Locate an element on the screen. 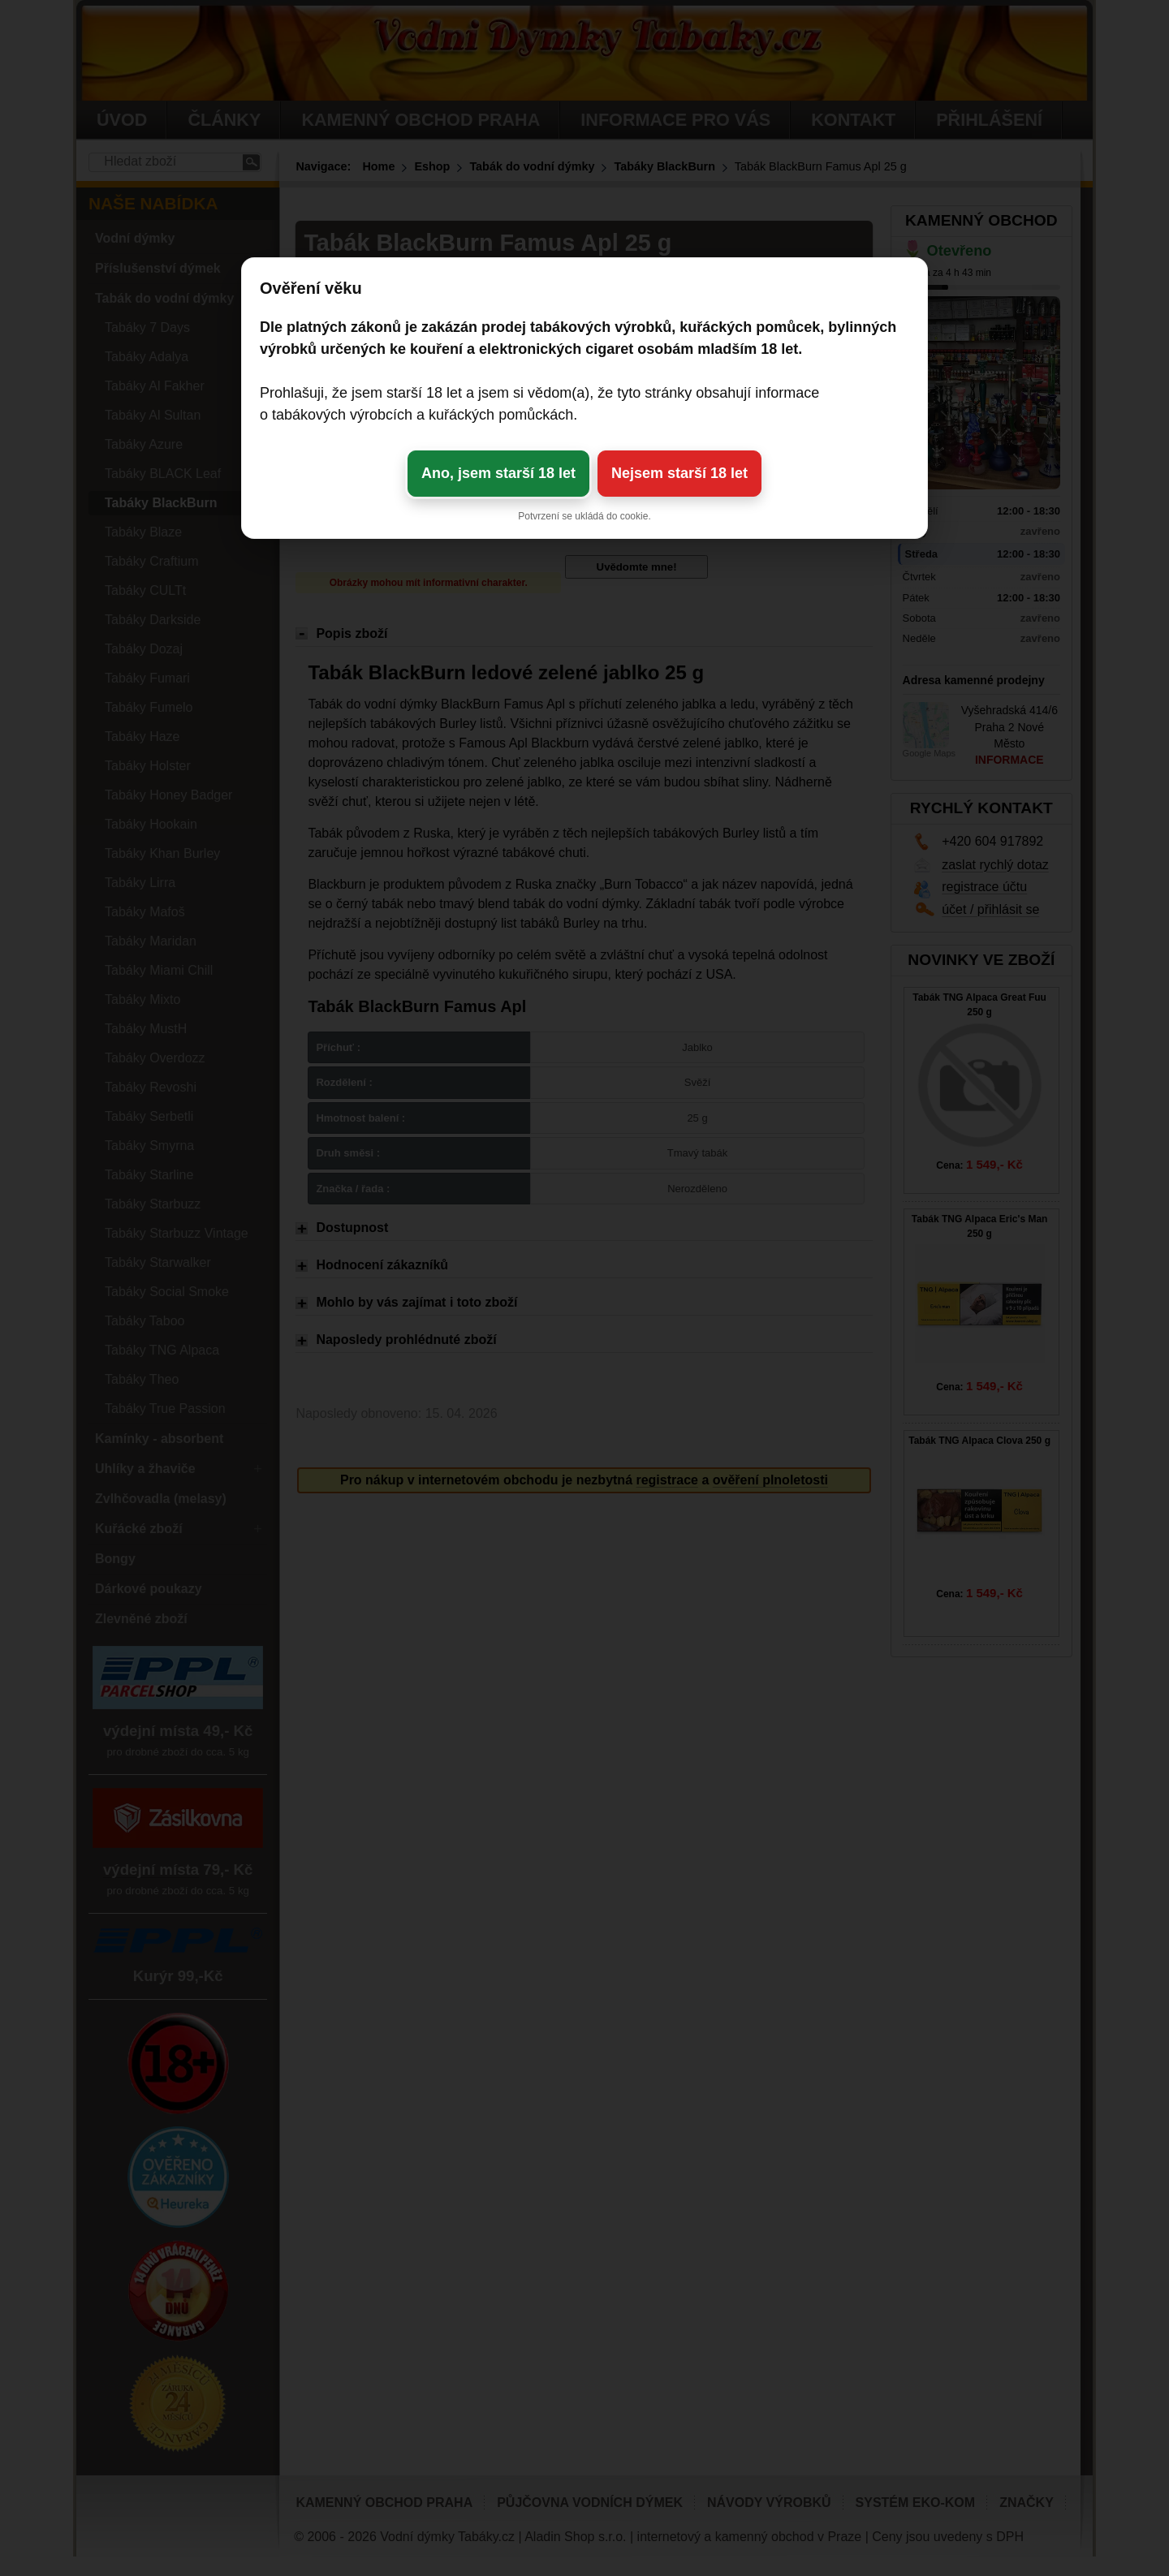 The height and width of the screenshot is (2576, 1169). Ano, jsem starší 18 let is located at coordinates (498, 473).